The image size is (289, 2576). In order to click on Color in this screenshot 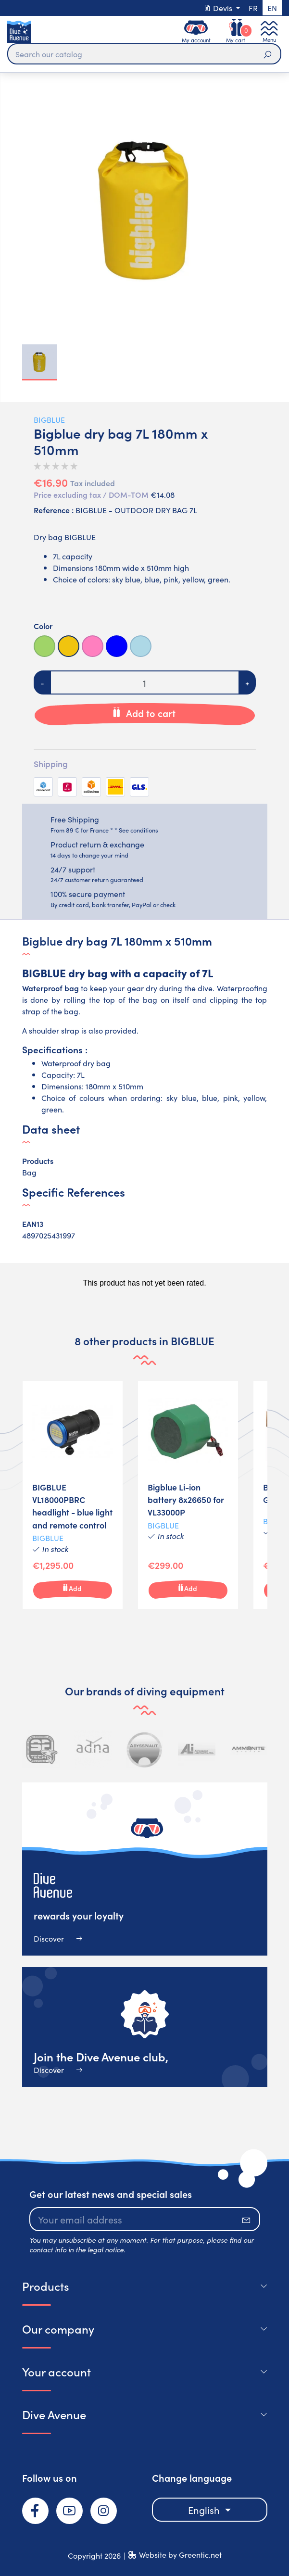, I will do `click(43, 625)`.